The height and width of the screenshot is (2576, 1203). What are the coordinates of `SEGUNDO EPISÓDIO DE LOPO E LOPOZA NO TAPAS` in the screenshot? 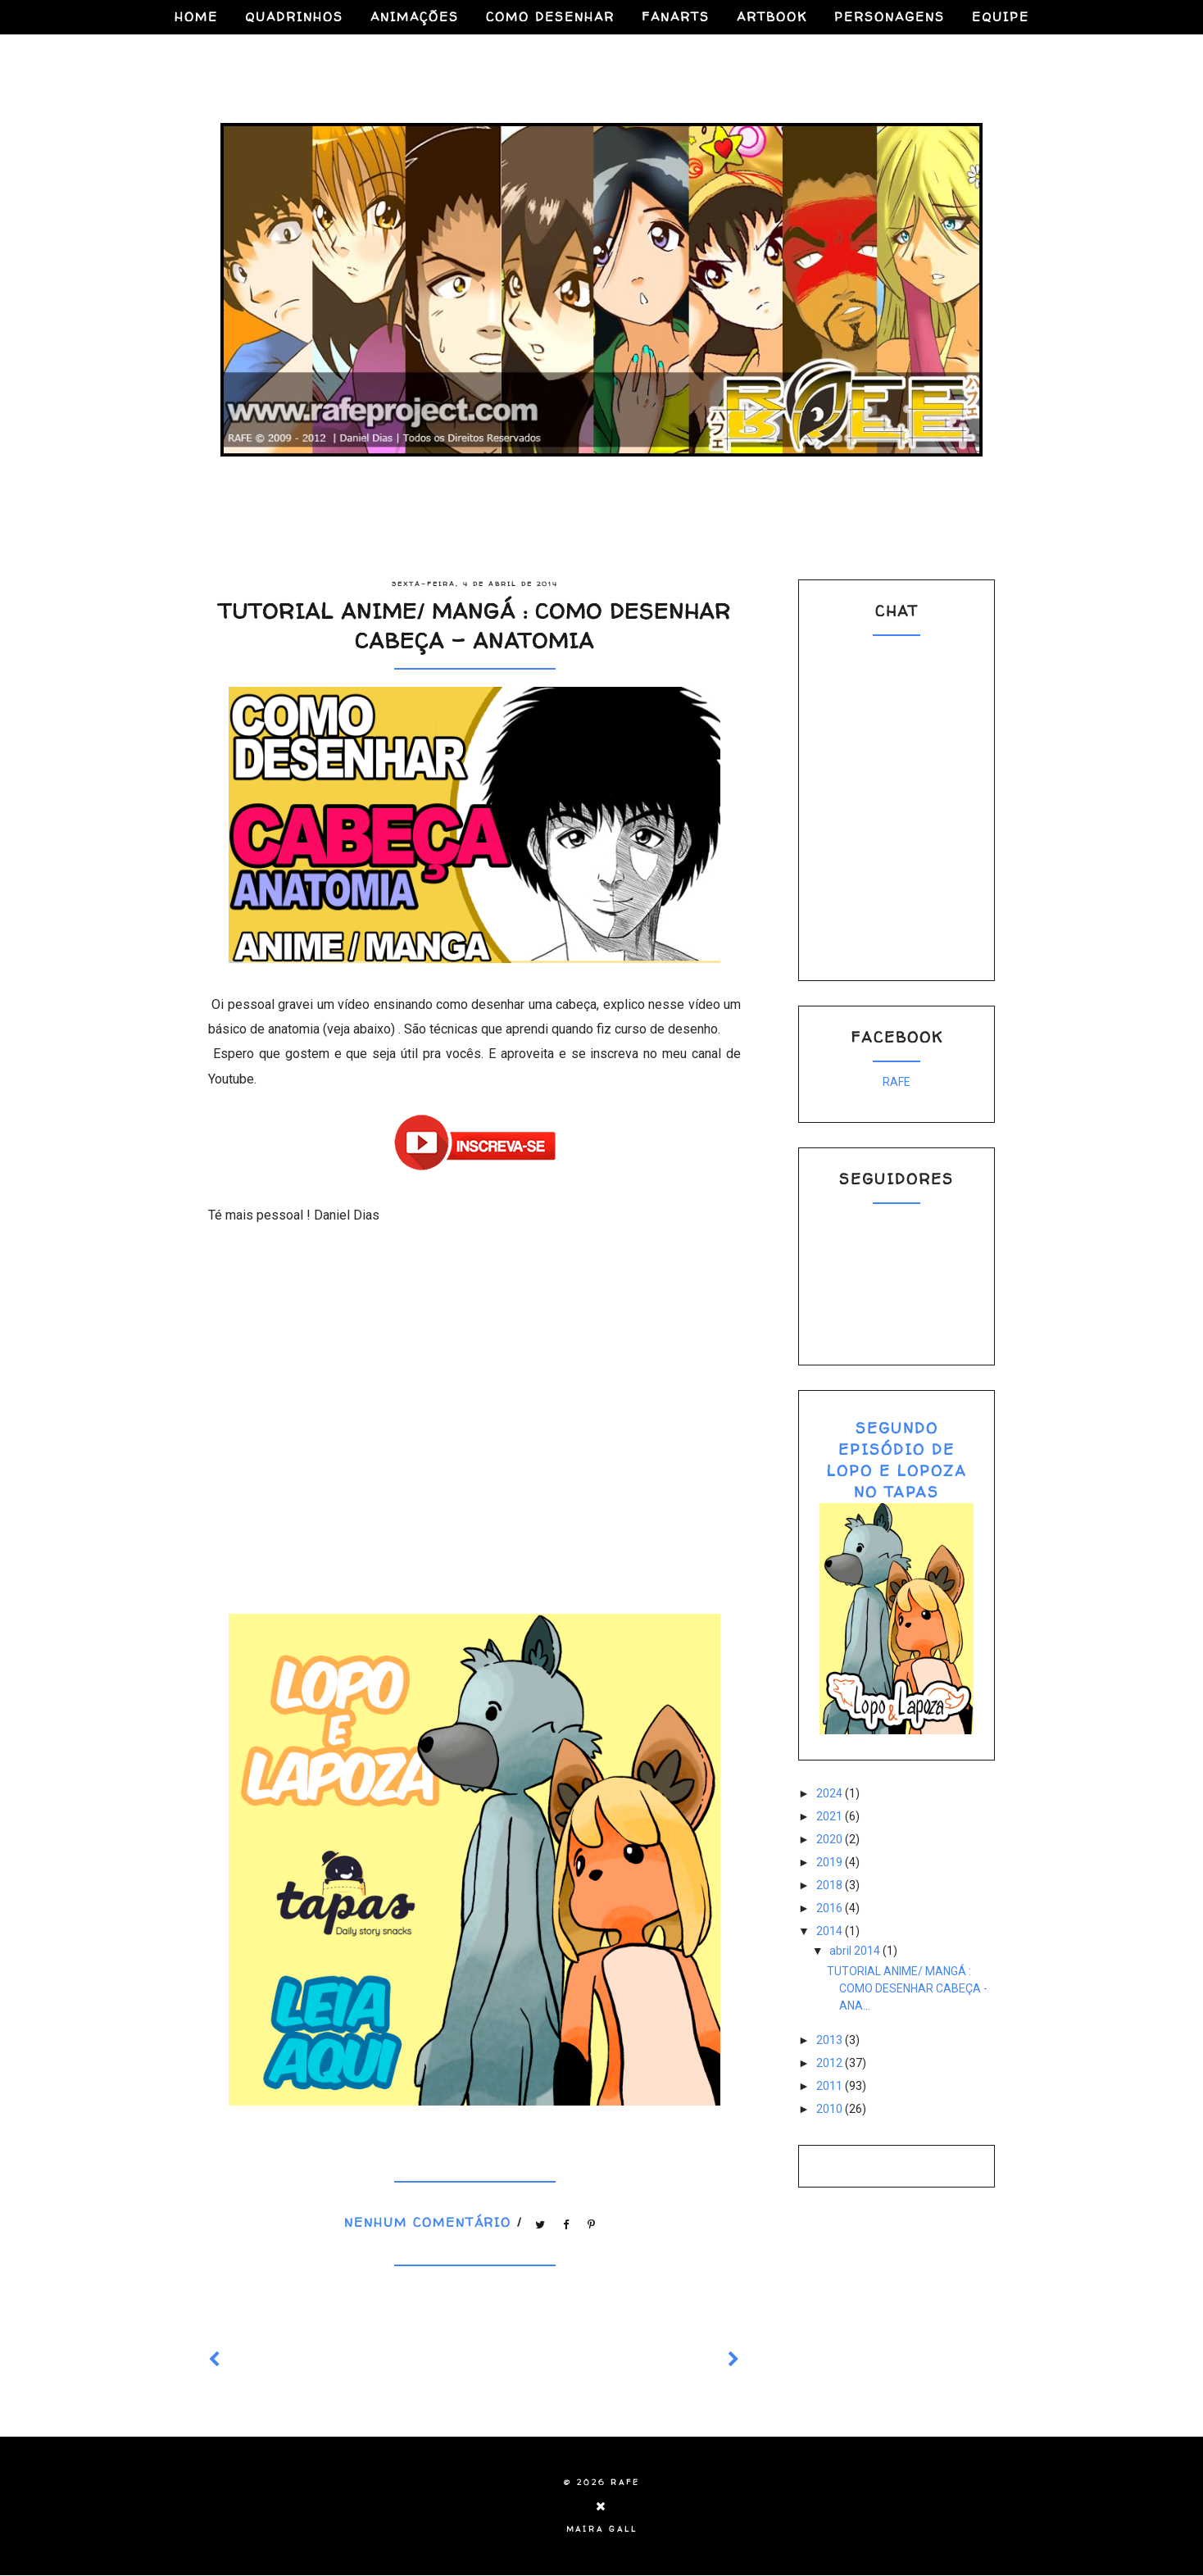 It's located at (897, 1460).